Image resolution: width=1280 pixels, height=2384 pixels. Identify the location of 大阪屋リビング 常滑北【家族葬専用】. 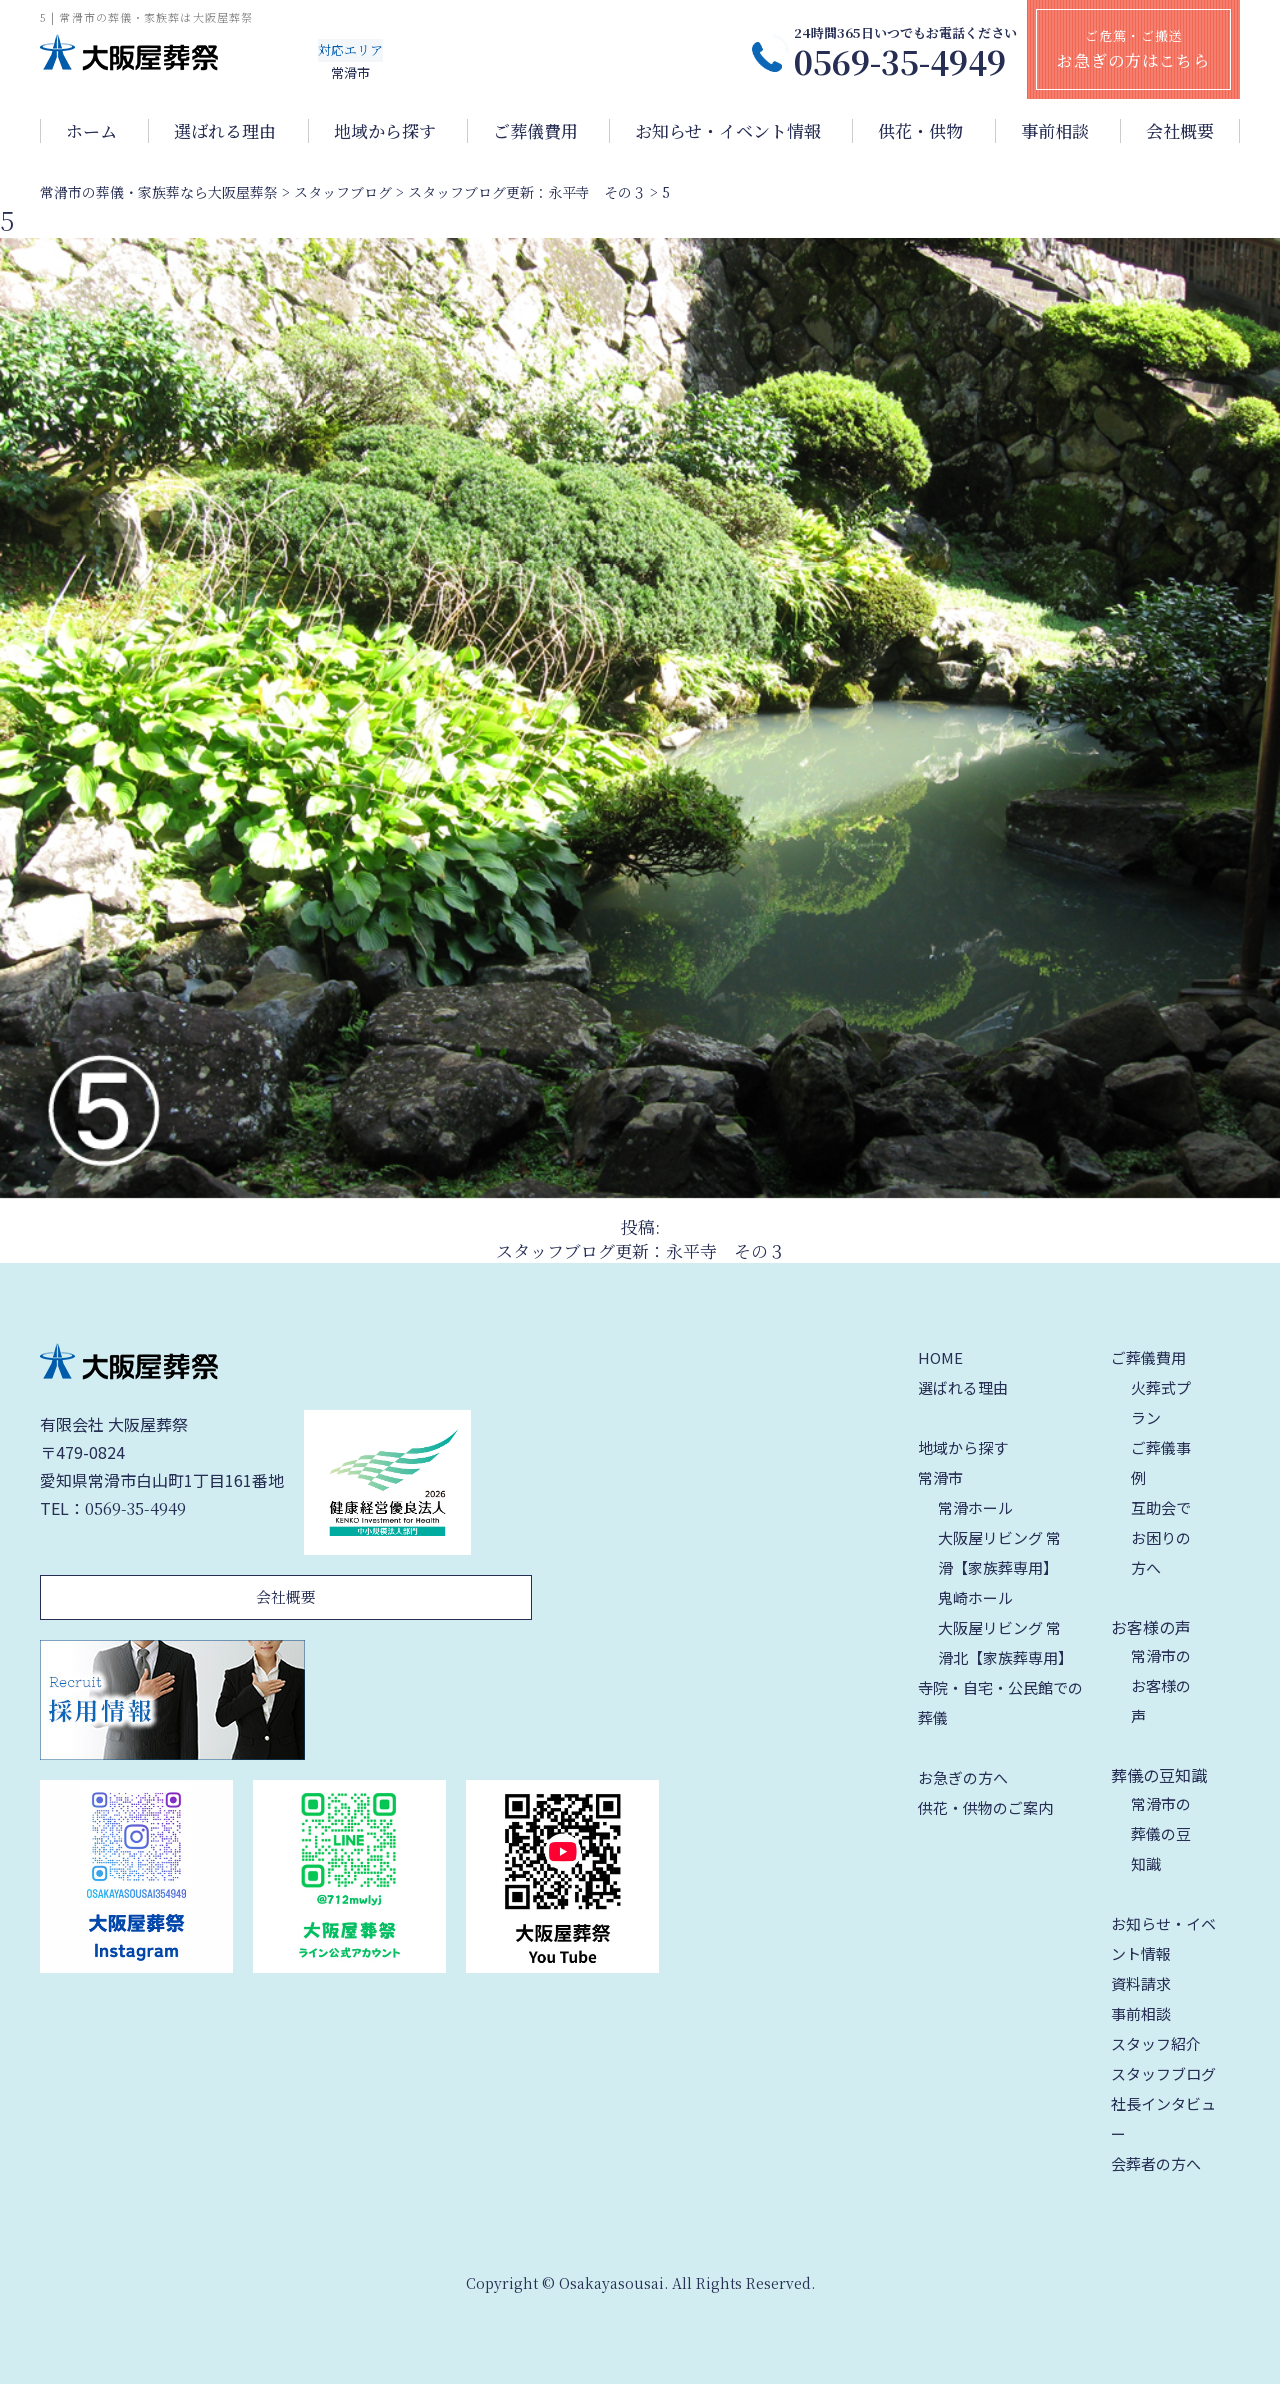
(1005, 1642).